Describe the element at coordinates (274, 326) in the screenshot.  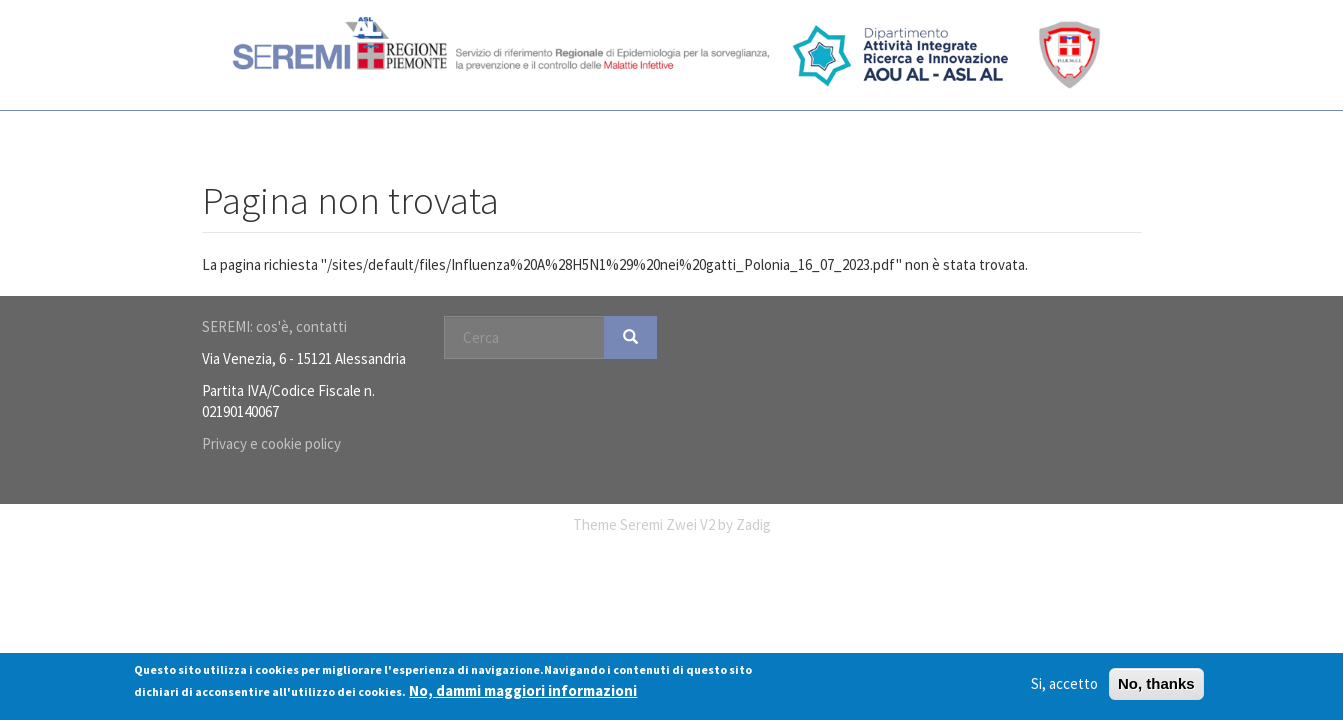
I see `SEREMI: cos'è, contatti` at that location.